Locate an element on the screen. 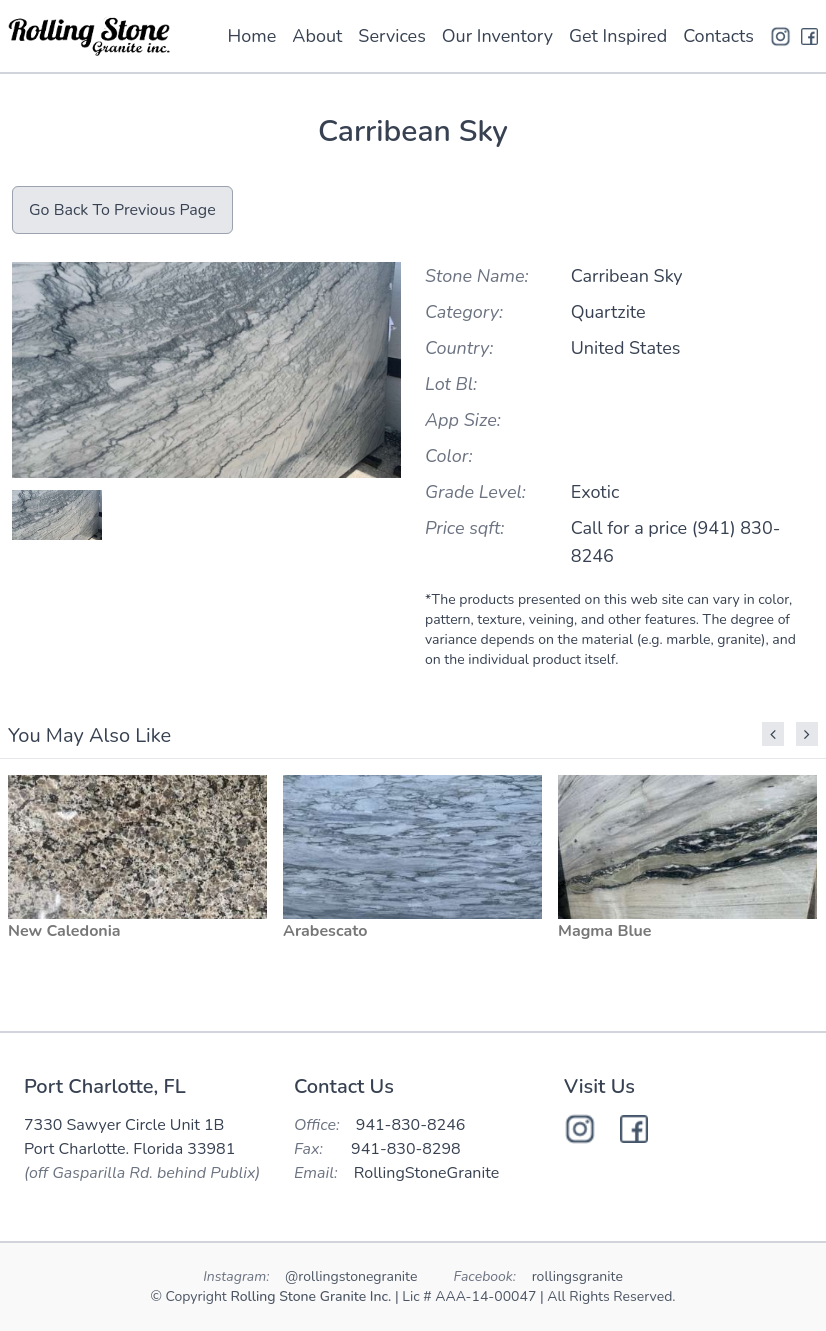  Home is located at coordinates (252, 36).